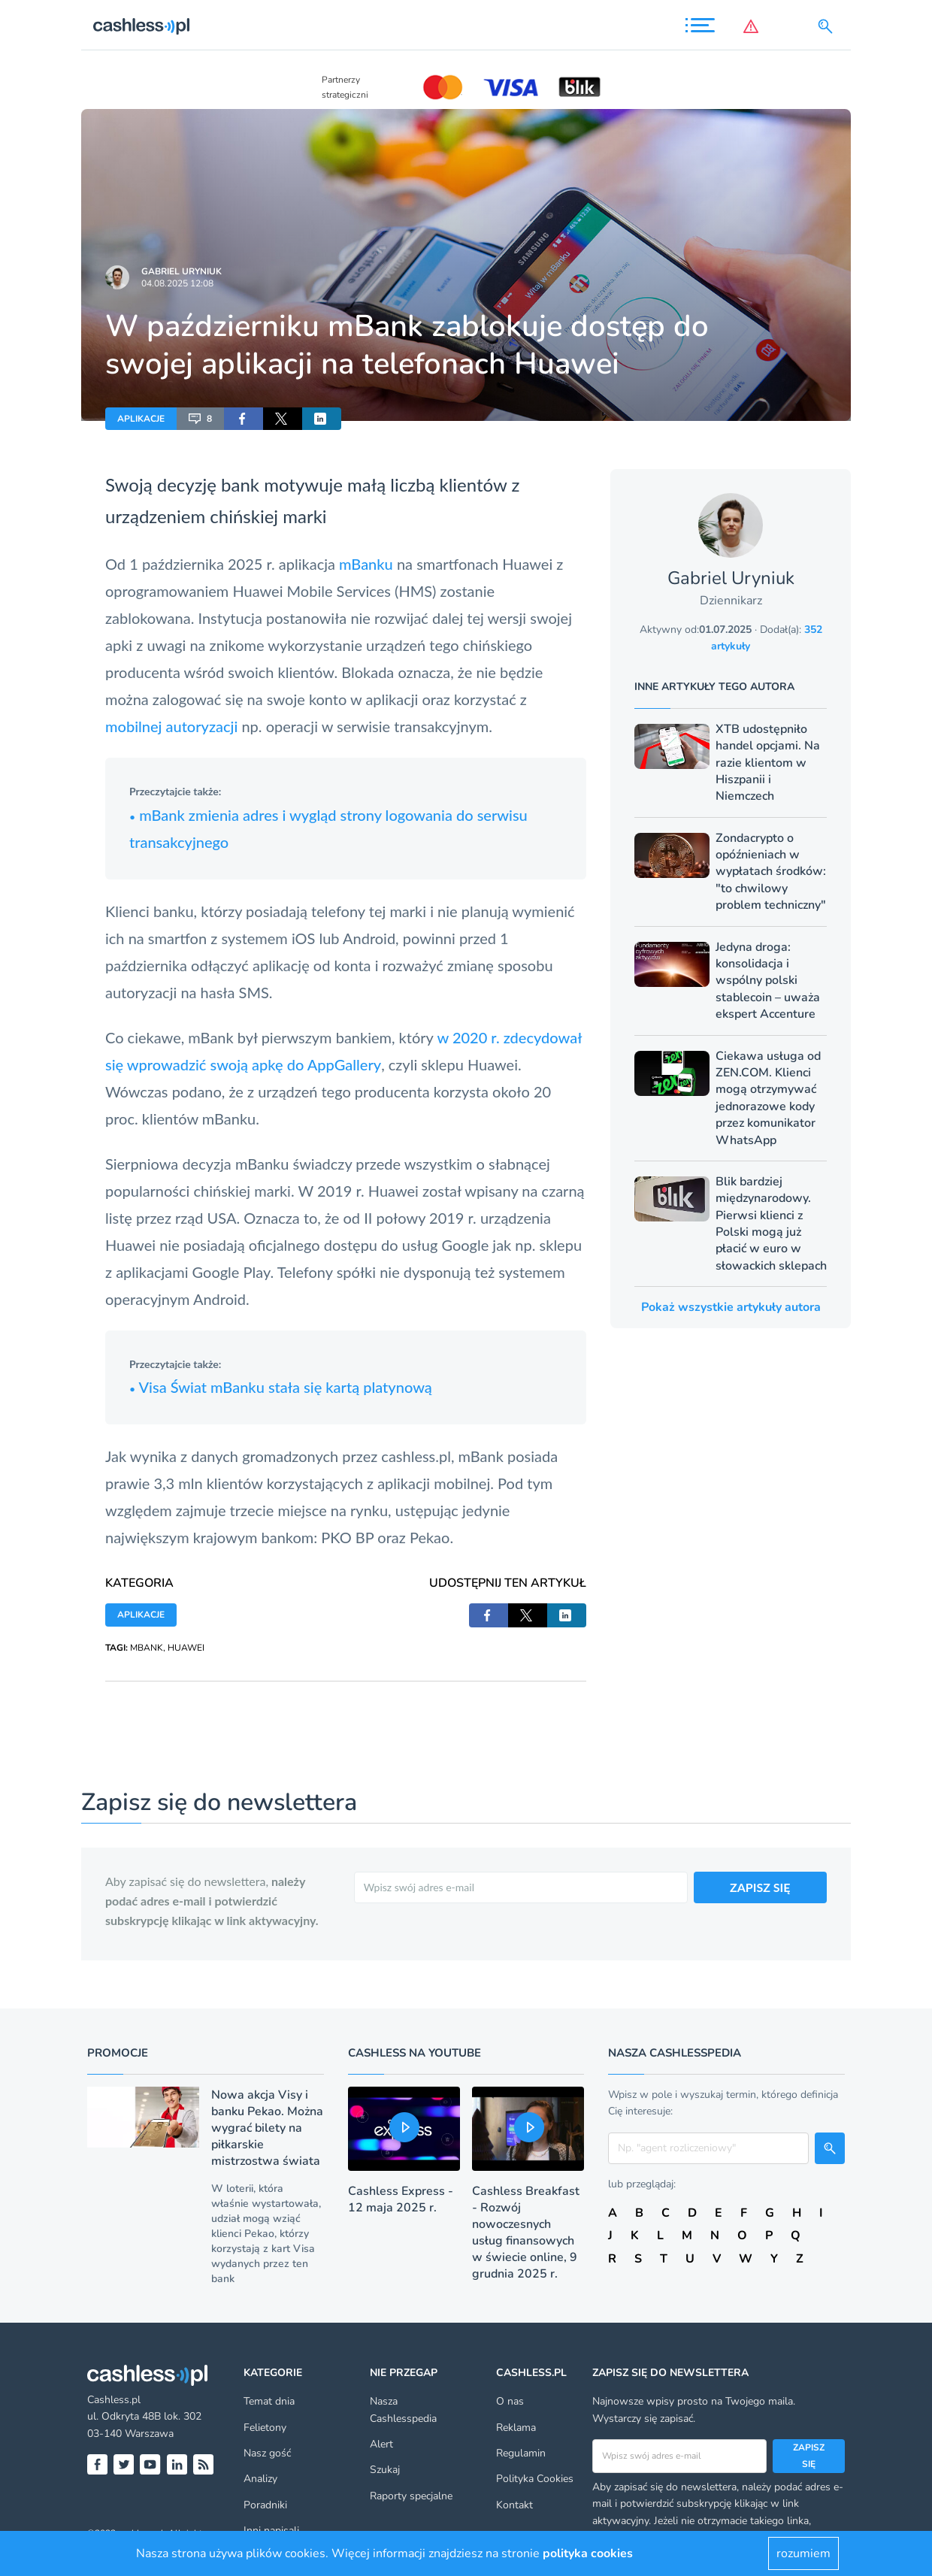 The width and height of the screenshot is (932, 2576). Describe the element at coordinates (400, 2199) in the screenshot. I see `Cashless Express - 12 maja 2025 r.` at that location.